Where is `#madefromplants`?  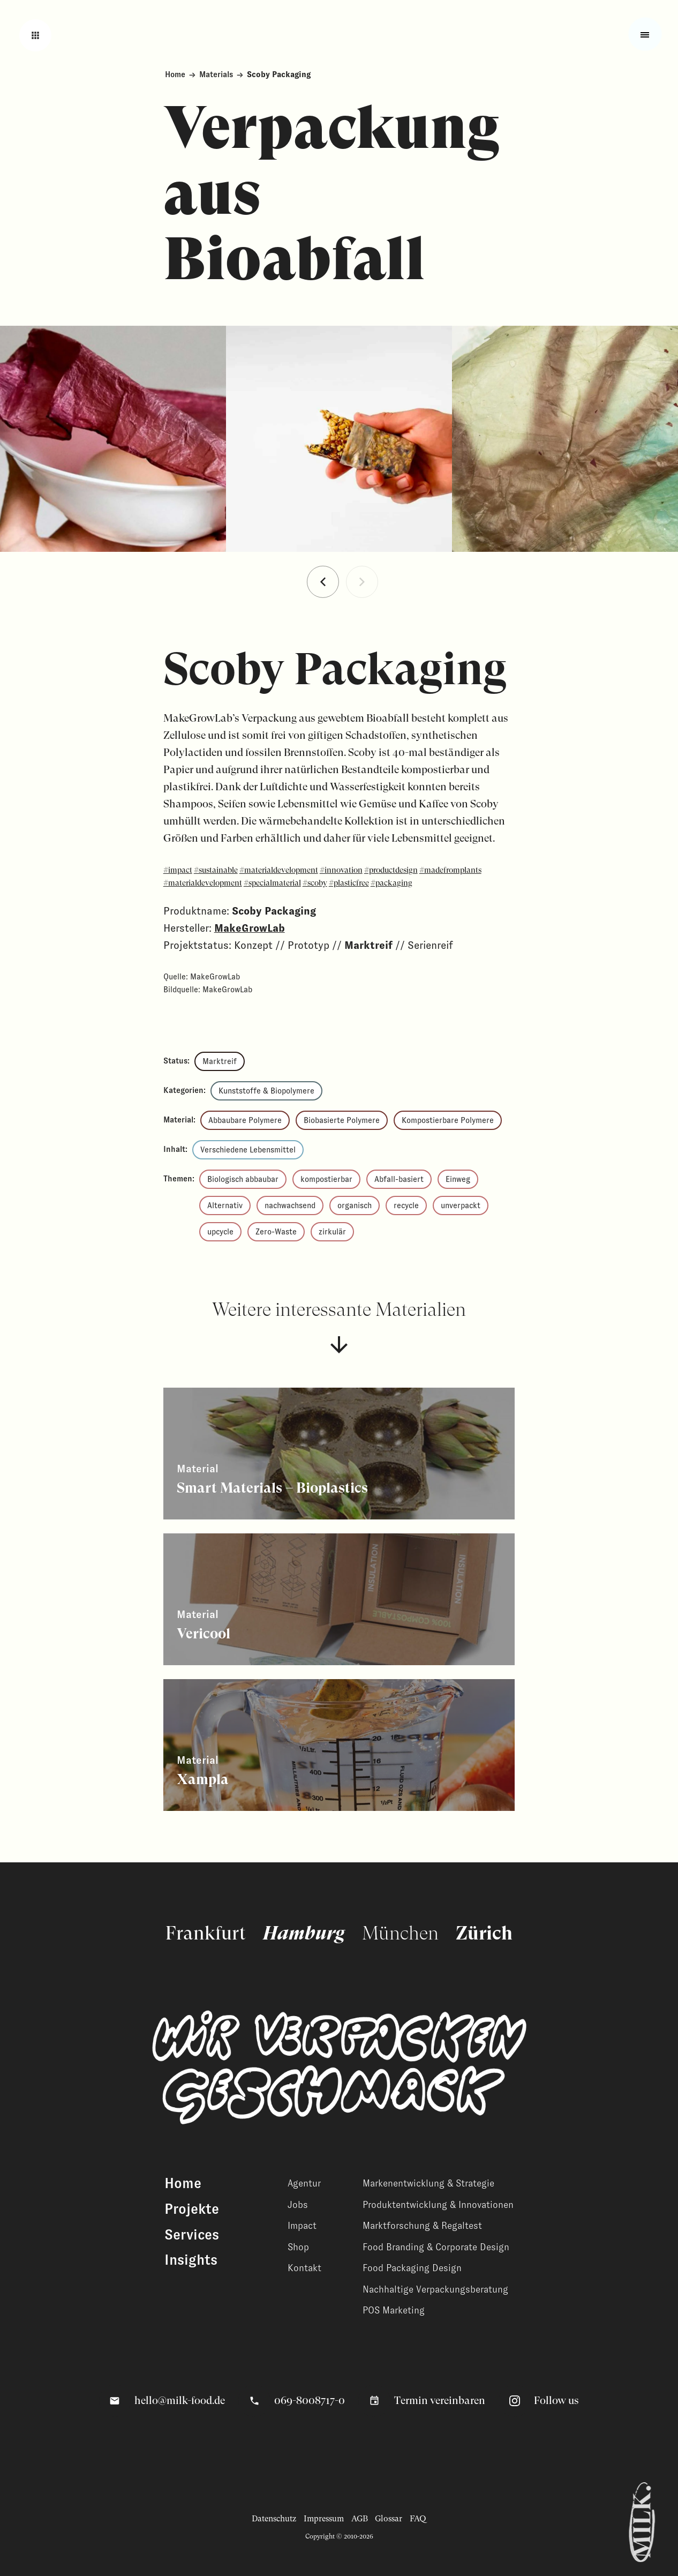 #madefromplants is located at coordinates (450, 870).